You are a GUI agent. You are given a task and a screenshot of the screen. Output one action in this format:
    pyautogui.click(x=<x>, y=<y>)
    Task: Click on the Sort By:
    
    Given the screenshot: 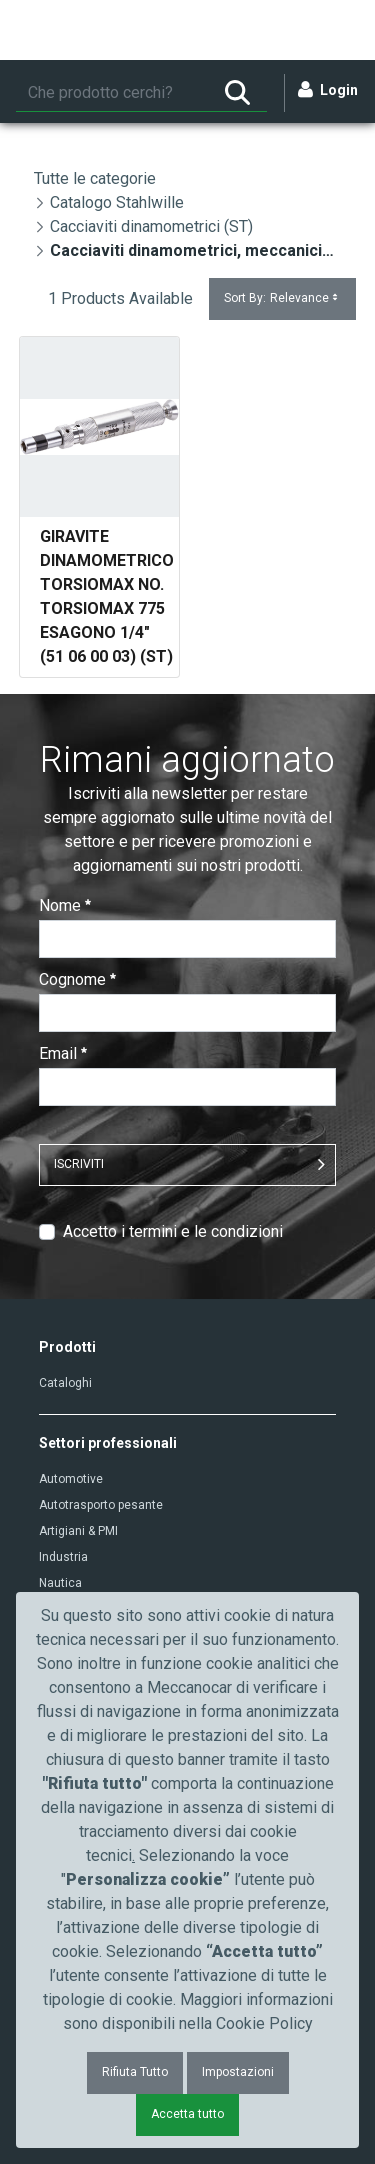 What is the action you would take?
    pyautogui.click(x=282, y=298)
    